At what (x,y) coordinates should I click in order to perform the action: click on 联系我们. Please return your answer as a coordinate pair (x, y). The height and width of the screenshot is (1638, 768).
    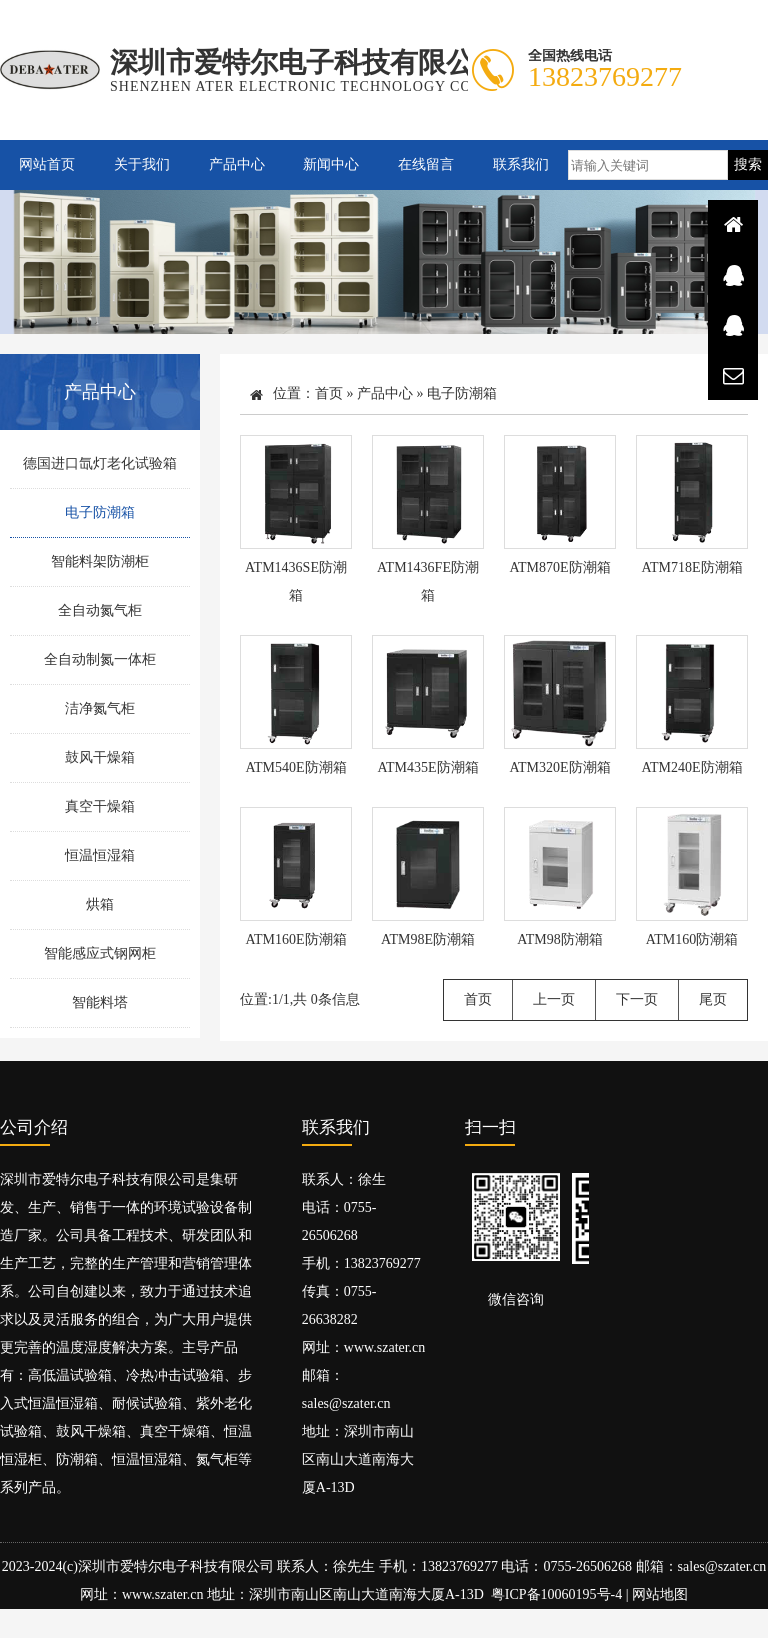
    Looking at the image, I should click on (521, 164).